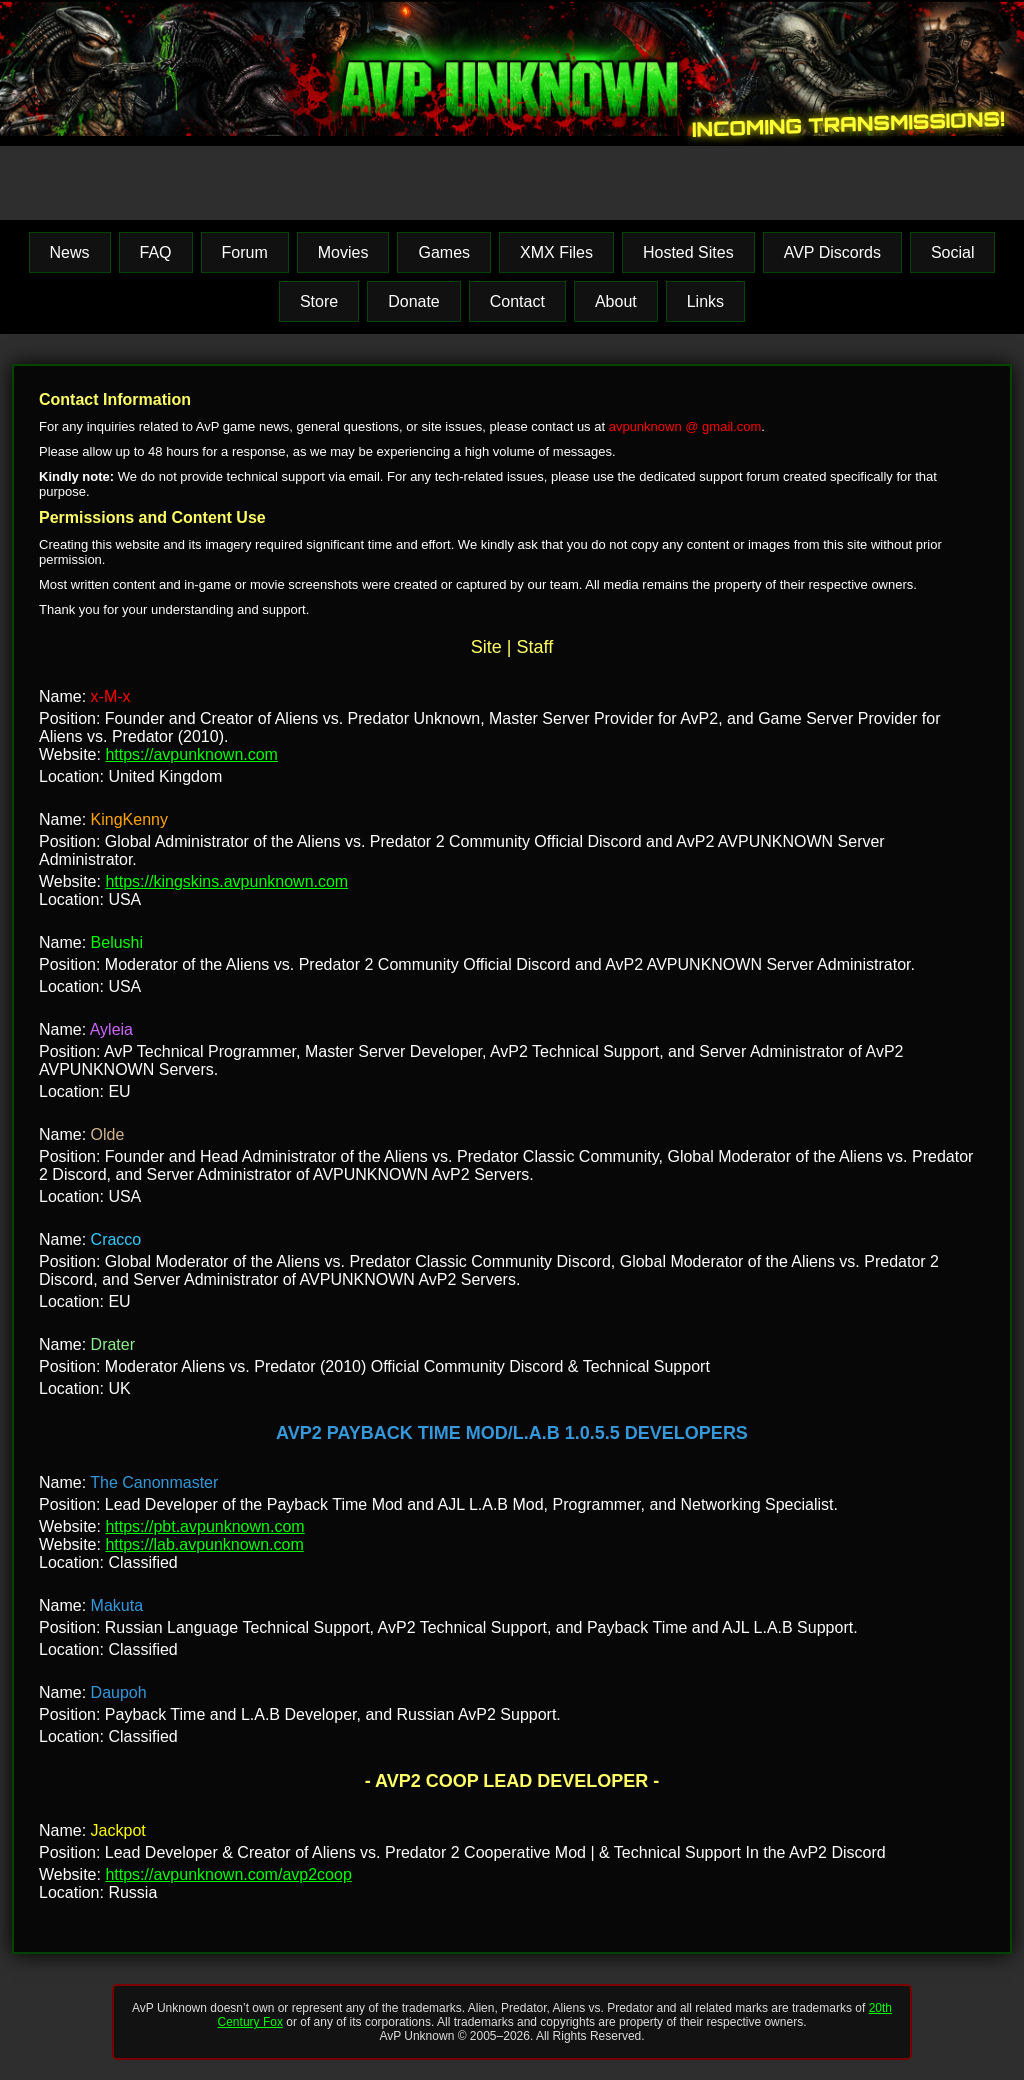 The height and width of the screenshot is (2080, 1024). What do you see at coordinates (226, 881) in the screenshot?
I see `https://kingskins.avpunknown.com` at bounding box center [226, 881].